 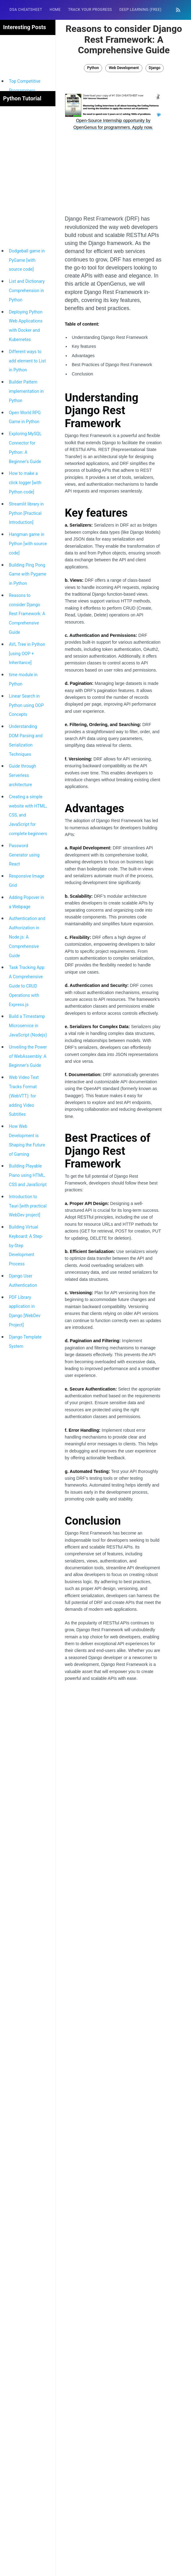 I want to click on Different ways to add element to List in Python, so click(x=27, y=361).